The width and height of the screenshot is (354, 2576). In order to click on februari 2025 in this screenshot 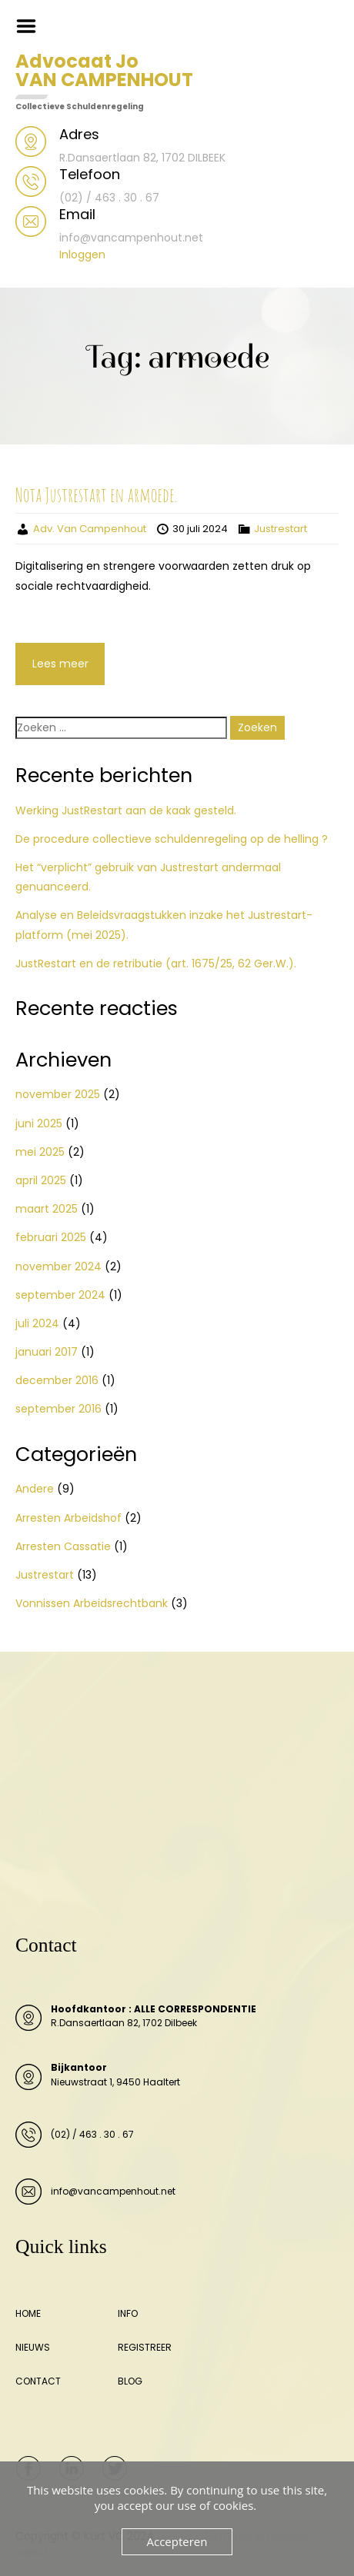, I will do `click(50, 1237)`.